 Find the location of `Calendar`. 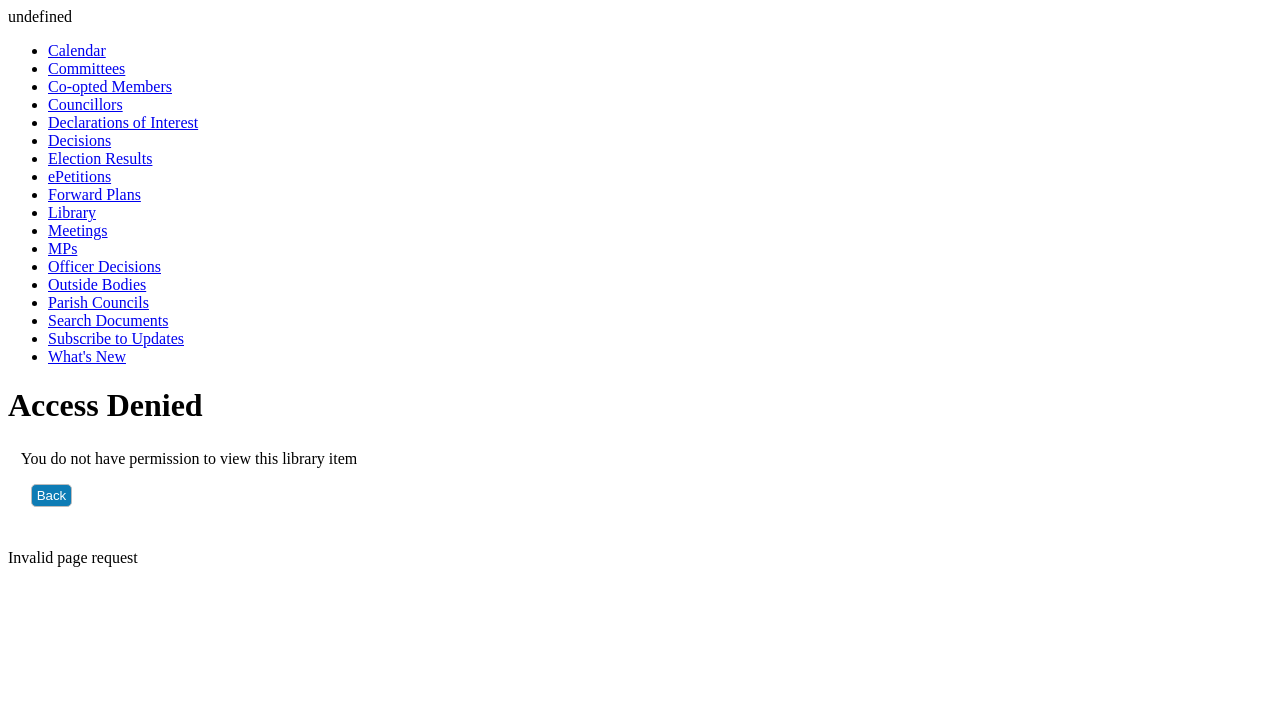

Calendar is located at coordinates (77, 50).